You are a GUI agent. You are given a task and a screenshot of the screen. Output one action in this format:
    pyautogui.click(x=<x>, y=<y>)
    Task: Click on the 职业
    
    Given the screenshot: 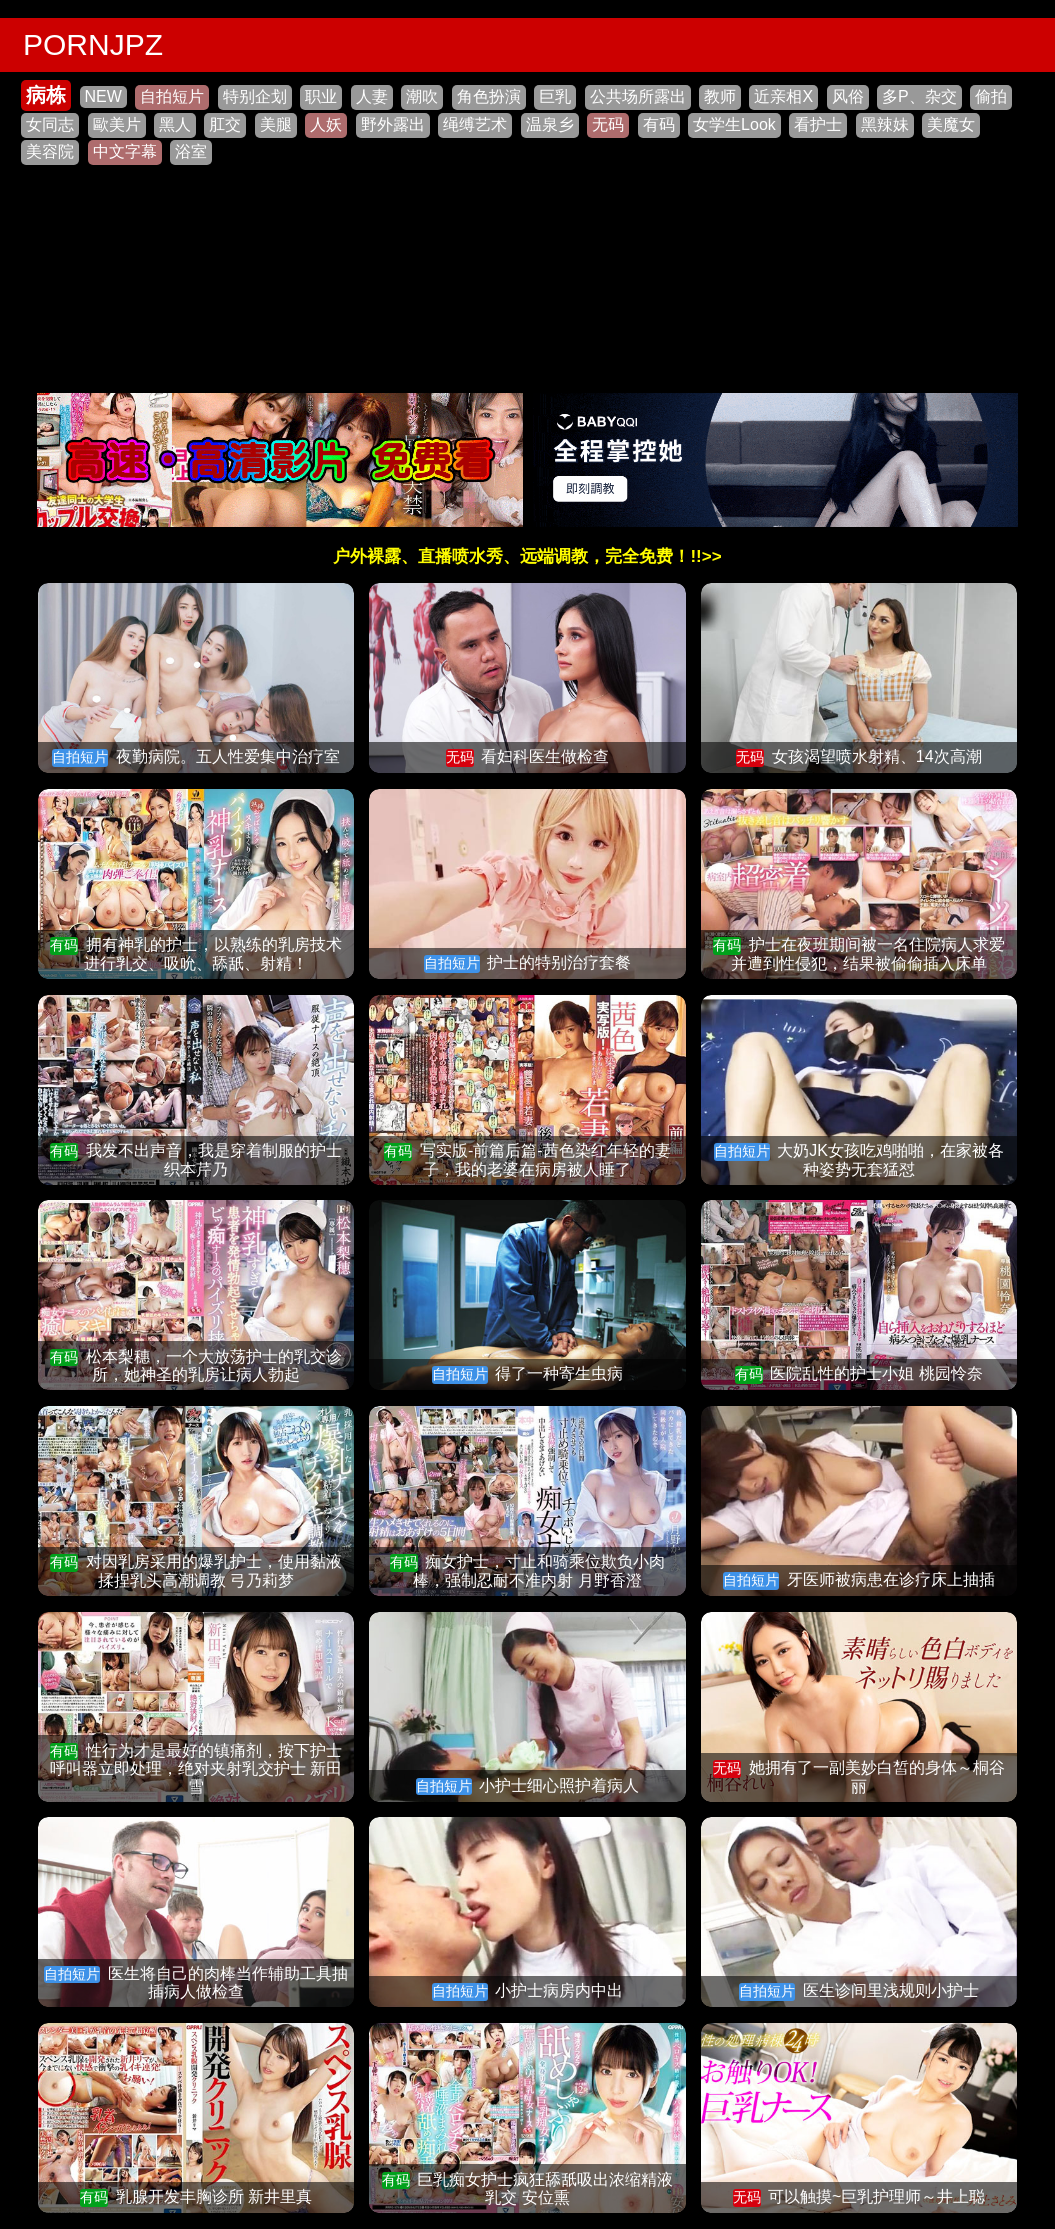 What is the action you would take?
    pyautogui.click(x=321, y=96)
    